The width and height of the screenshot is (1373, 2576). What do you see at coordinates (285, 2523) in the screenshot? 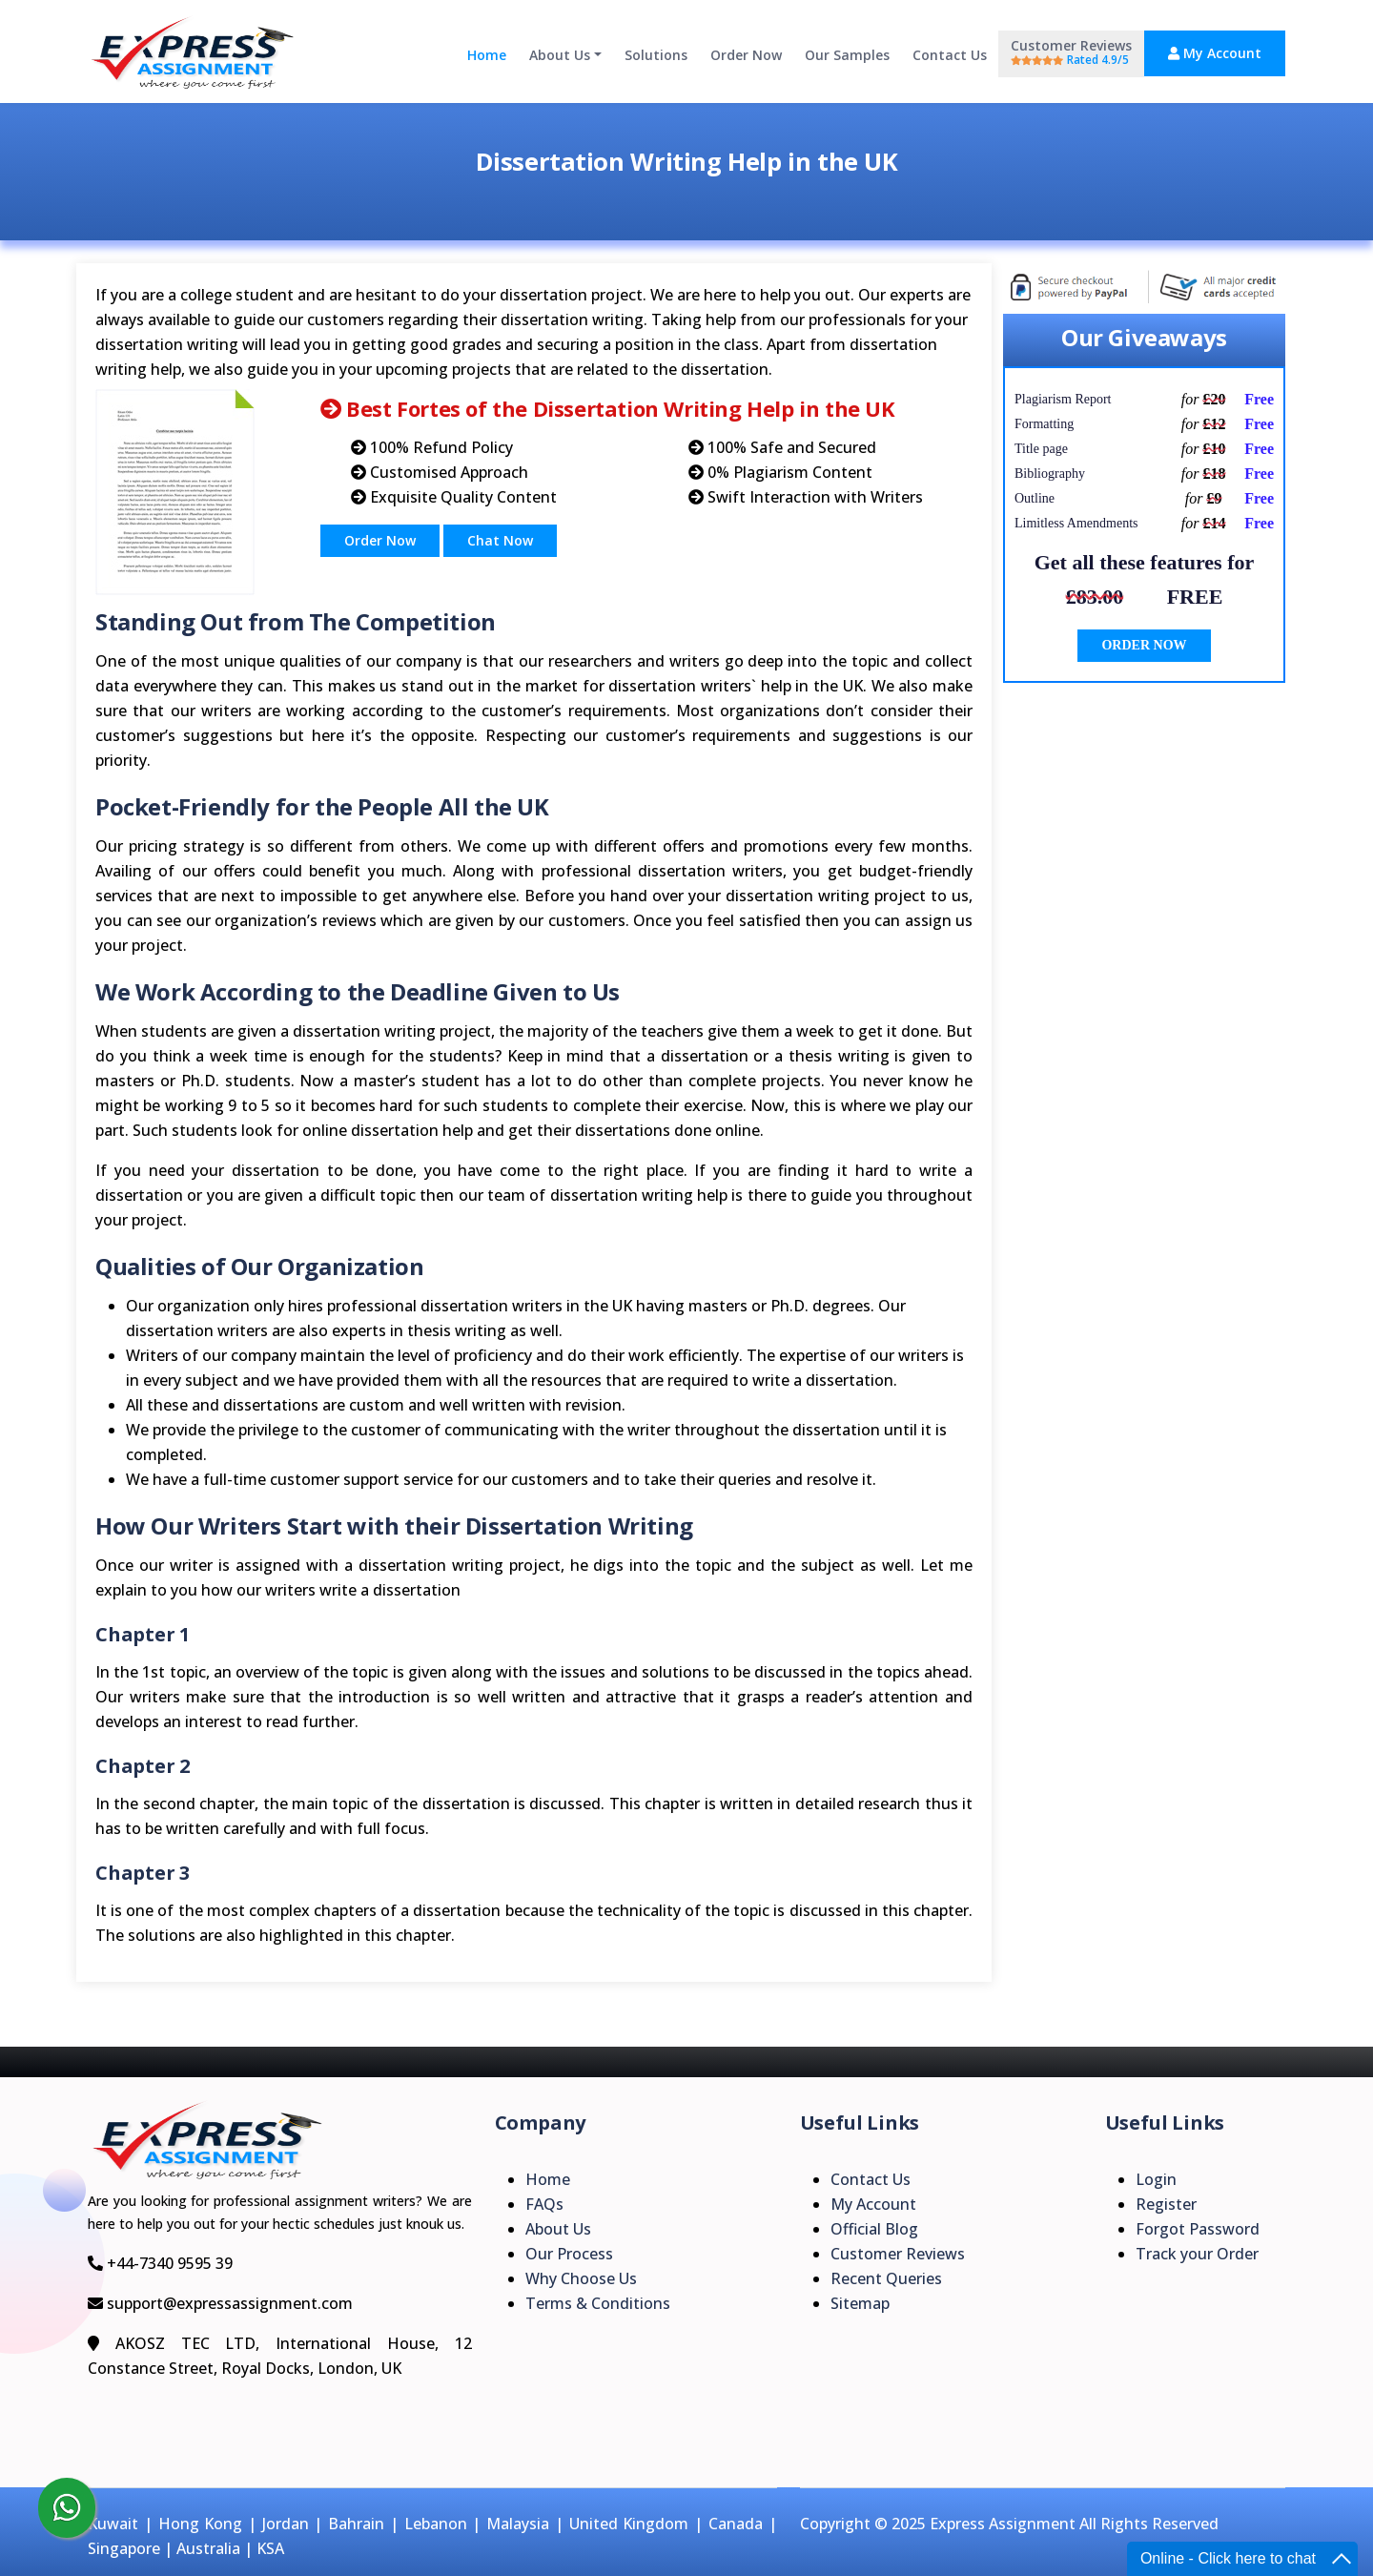
I see `Jordan` at bounding box center [285, 2523].